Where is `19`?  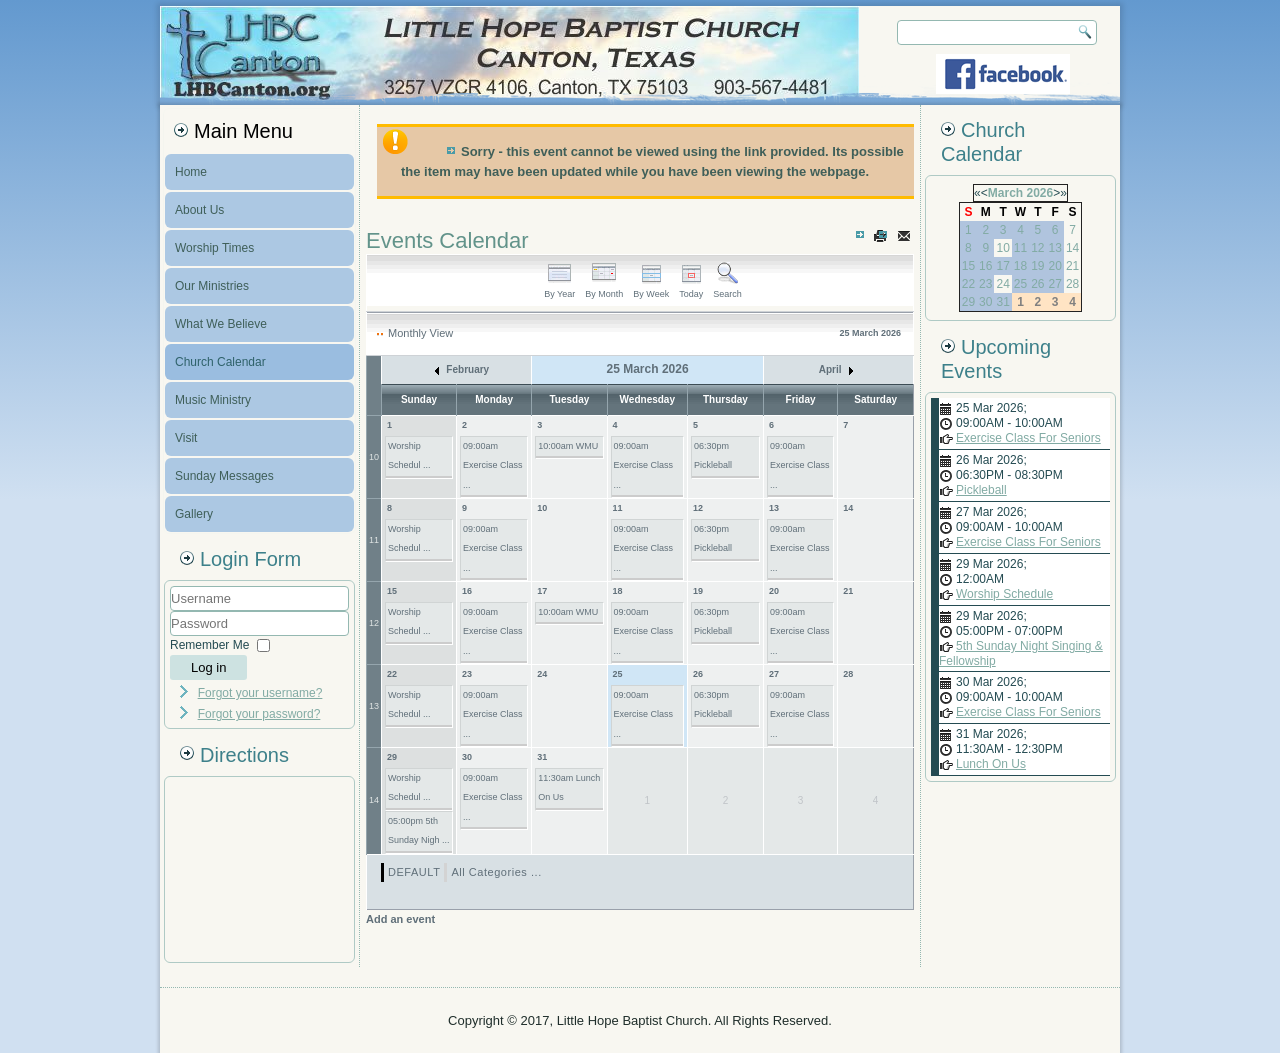 19 is located at coordinates (698, 591).